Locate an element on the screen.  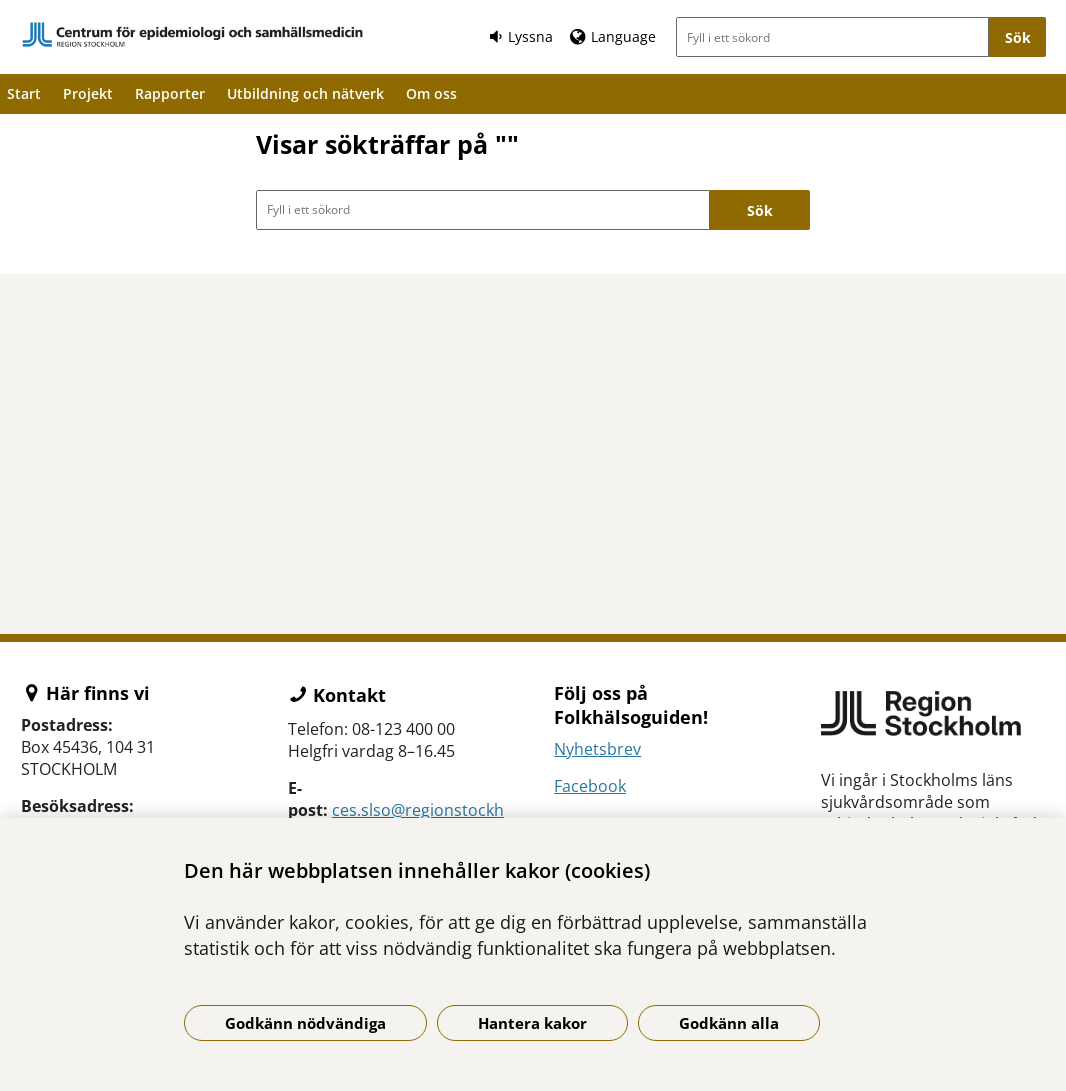
Utbildning och nätverk is located at coordinates (305, 93).